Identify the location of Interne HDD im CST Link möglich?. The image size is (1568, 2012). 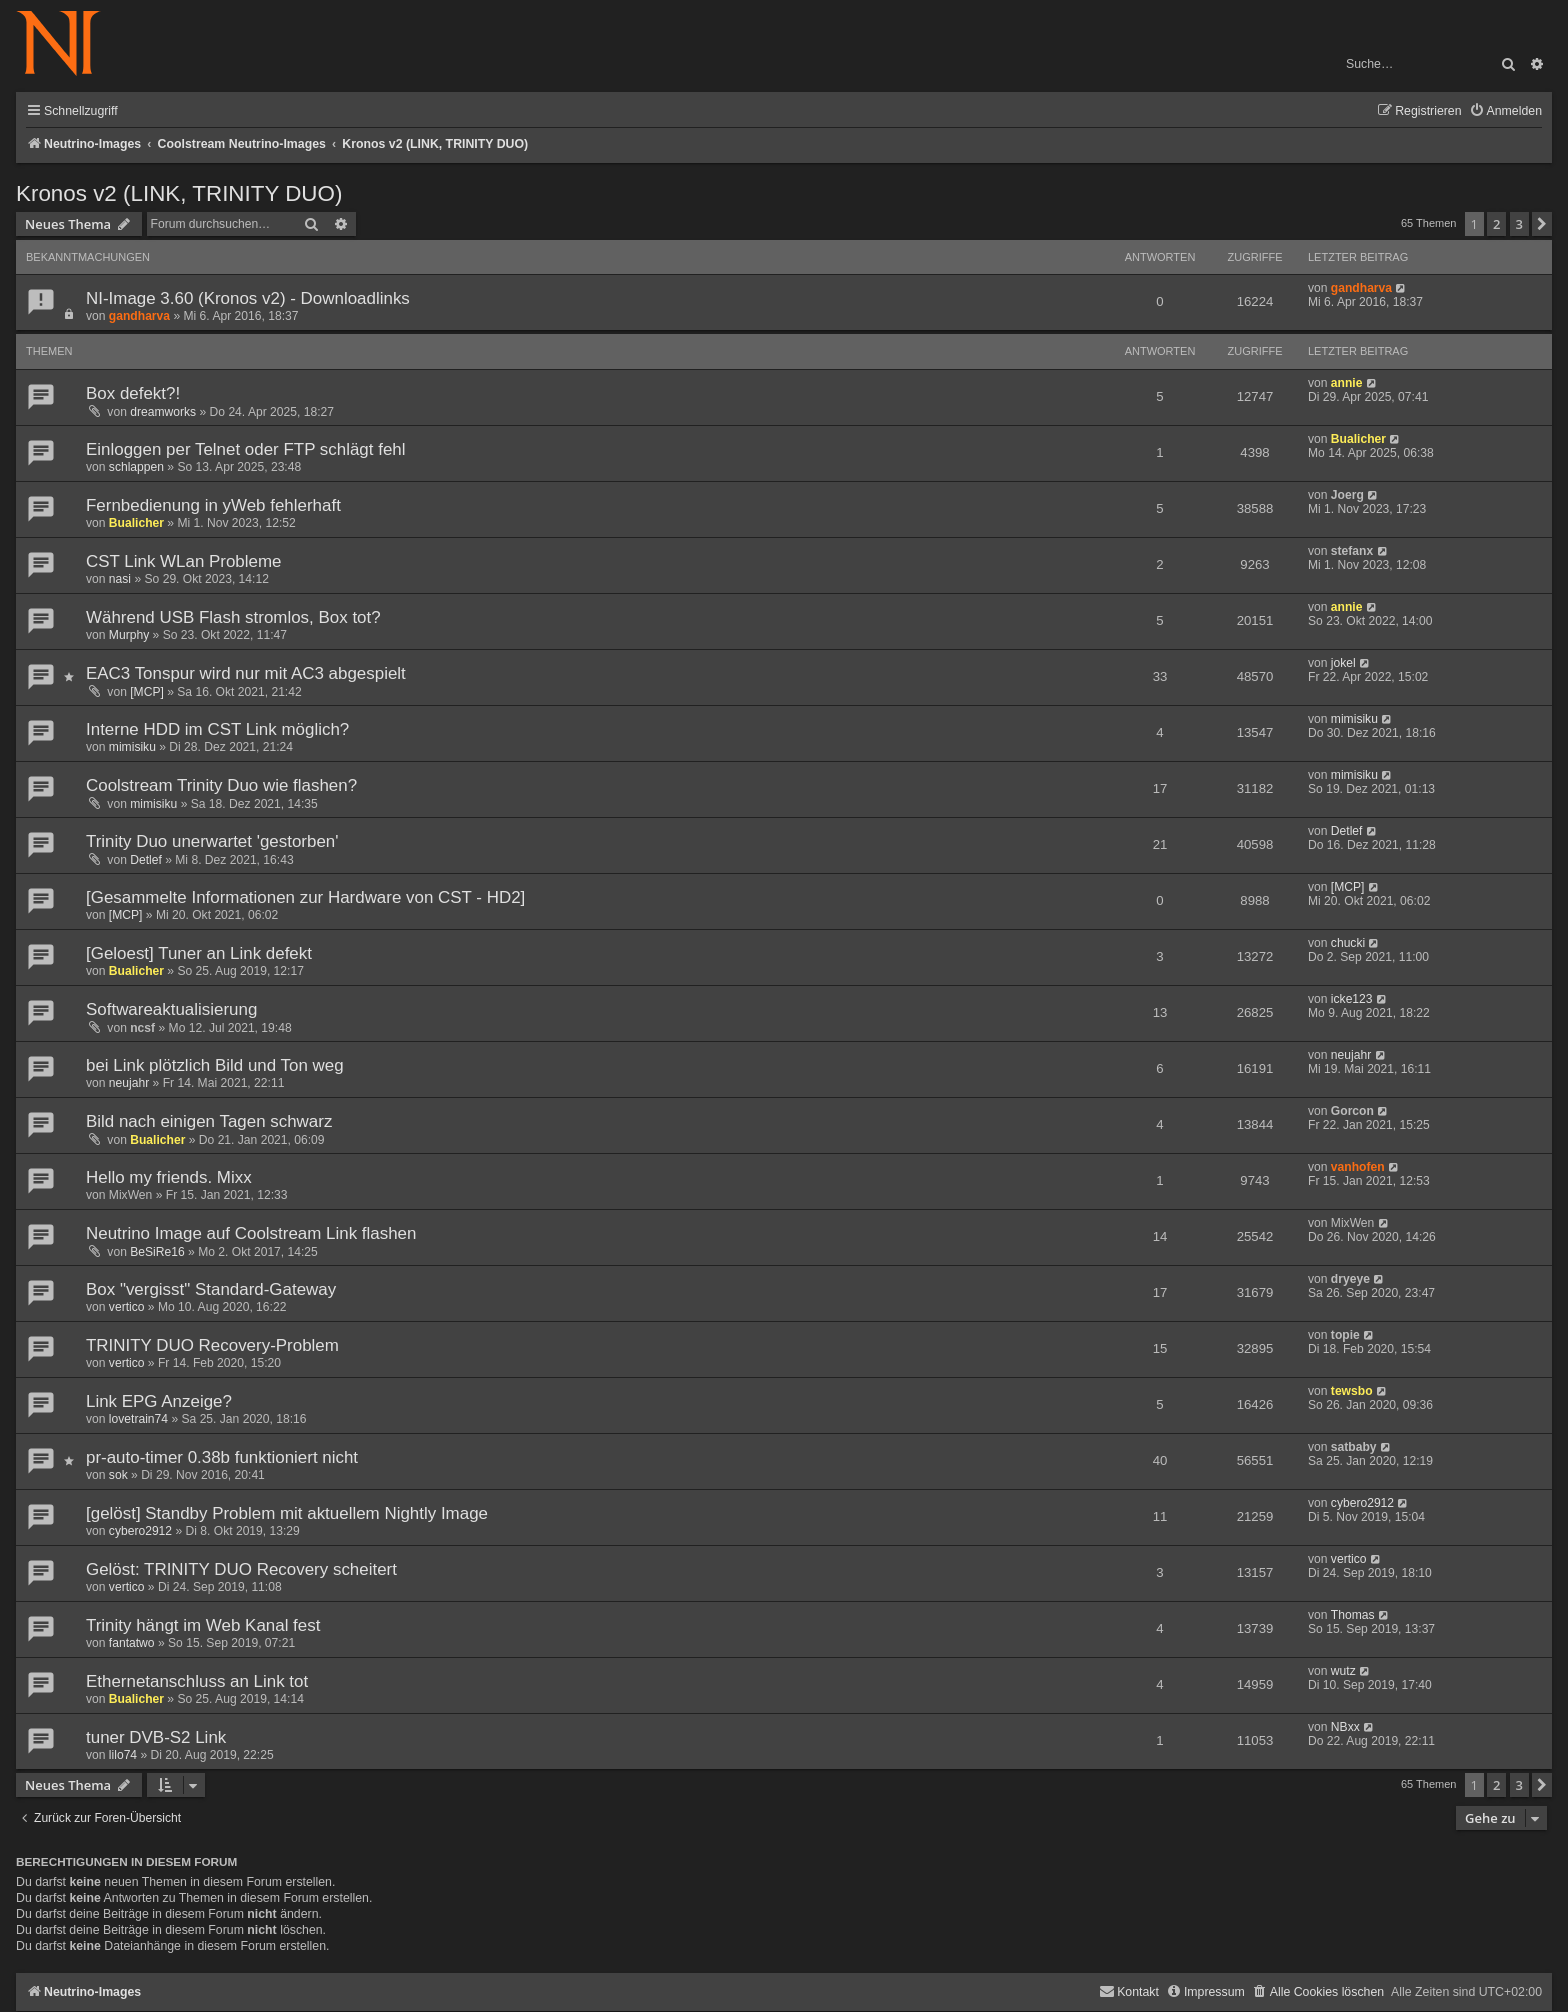
(217, 729).